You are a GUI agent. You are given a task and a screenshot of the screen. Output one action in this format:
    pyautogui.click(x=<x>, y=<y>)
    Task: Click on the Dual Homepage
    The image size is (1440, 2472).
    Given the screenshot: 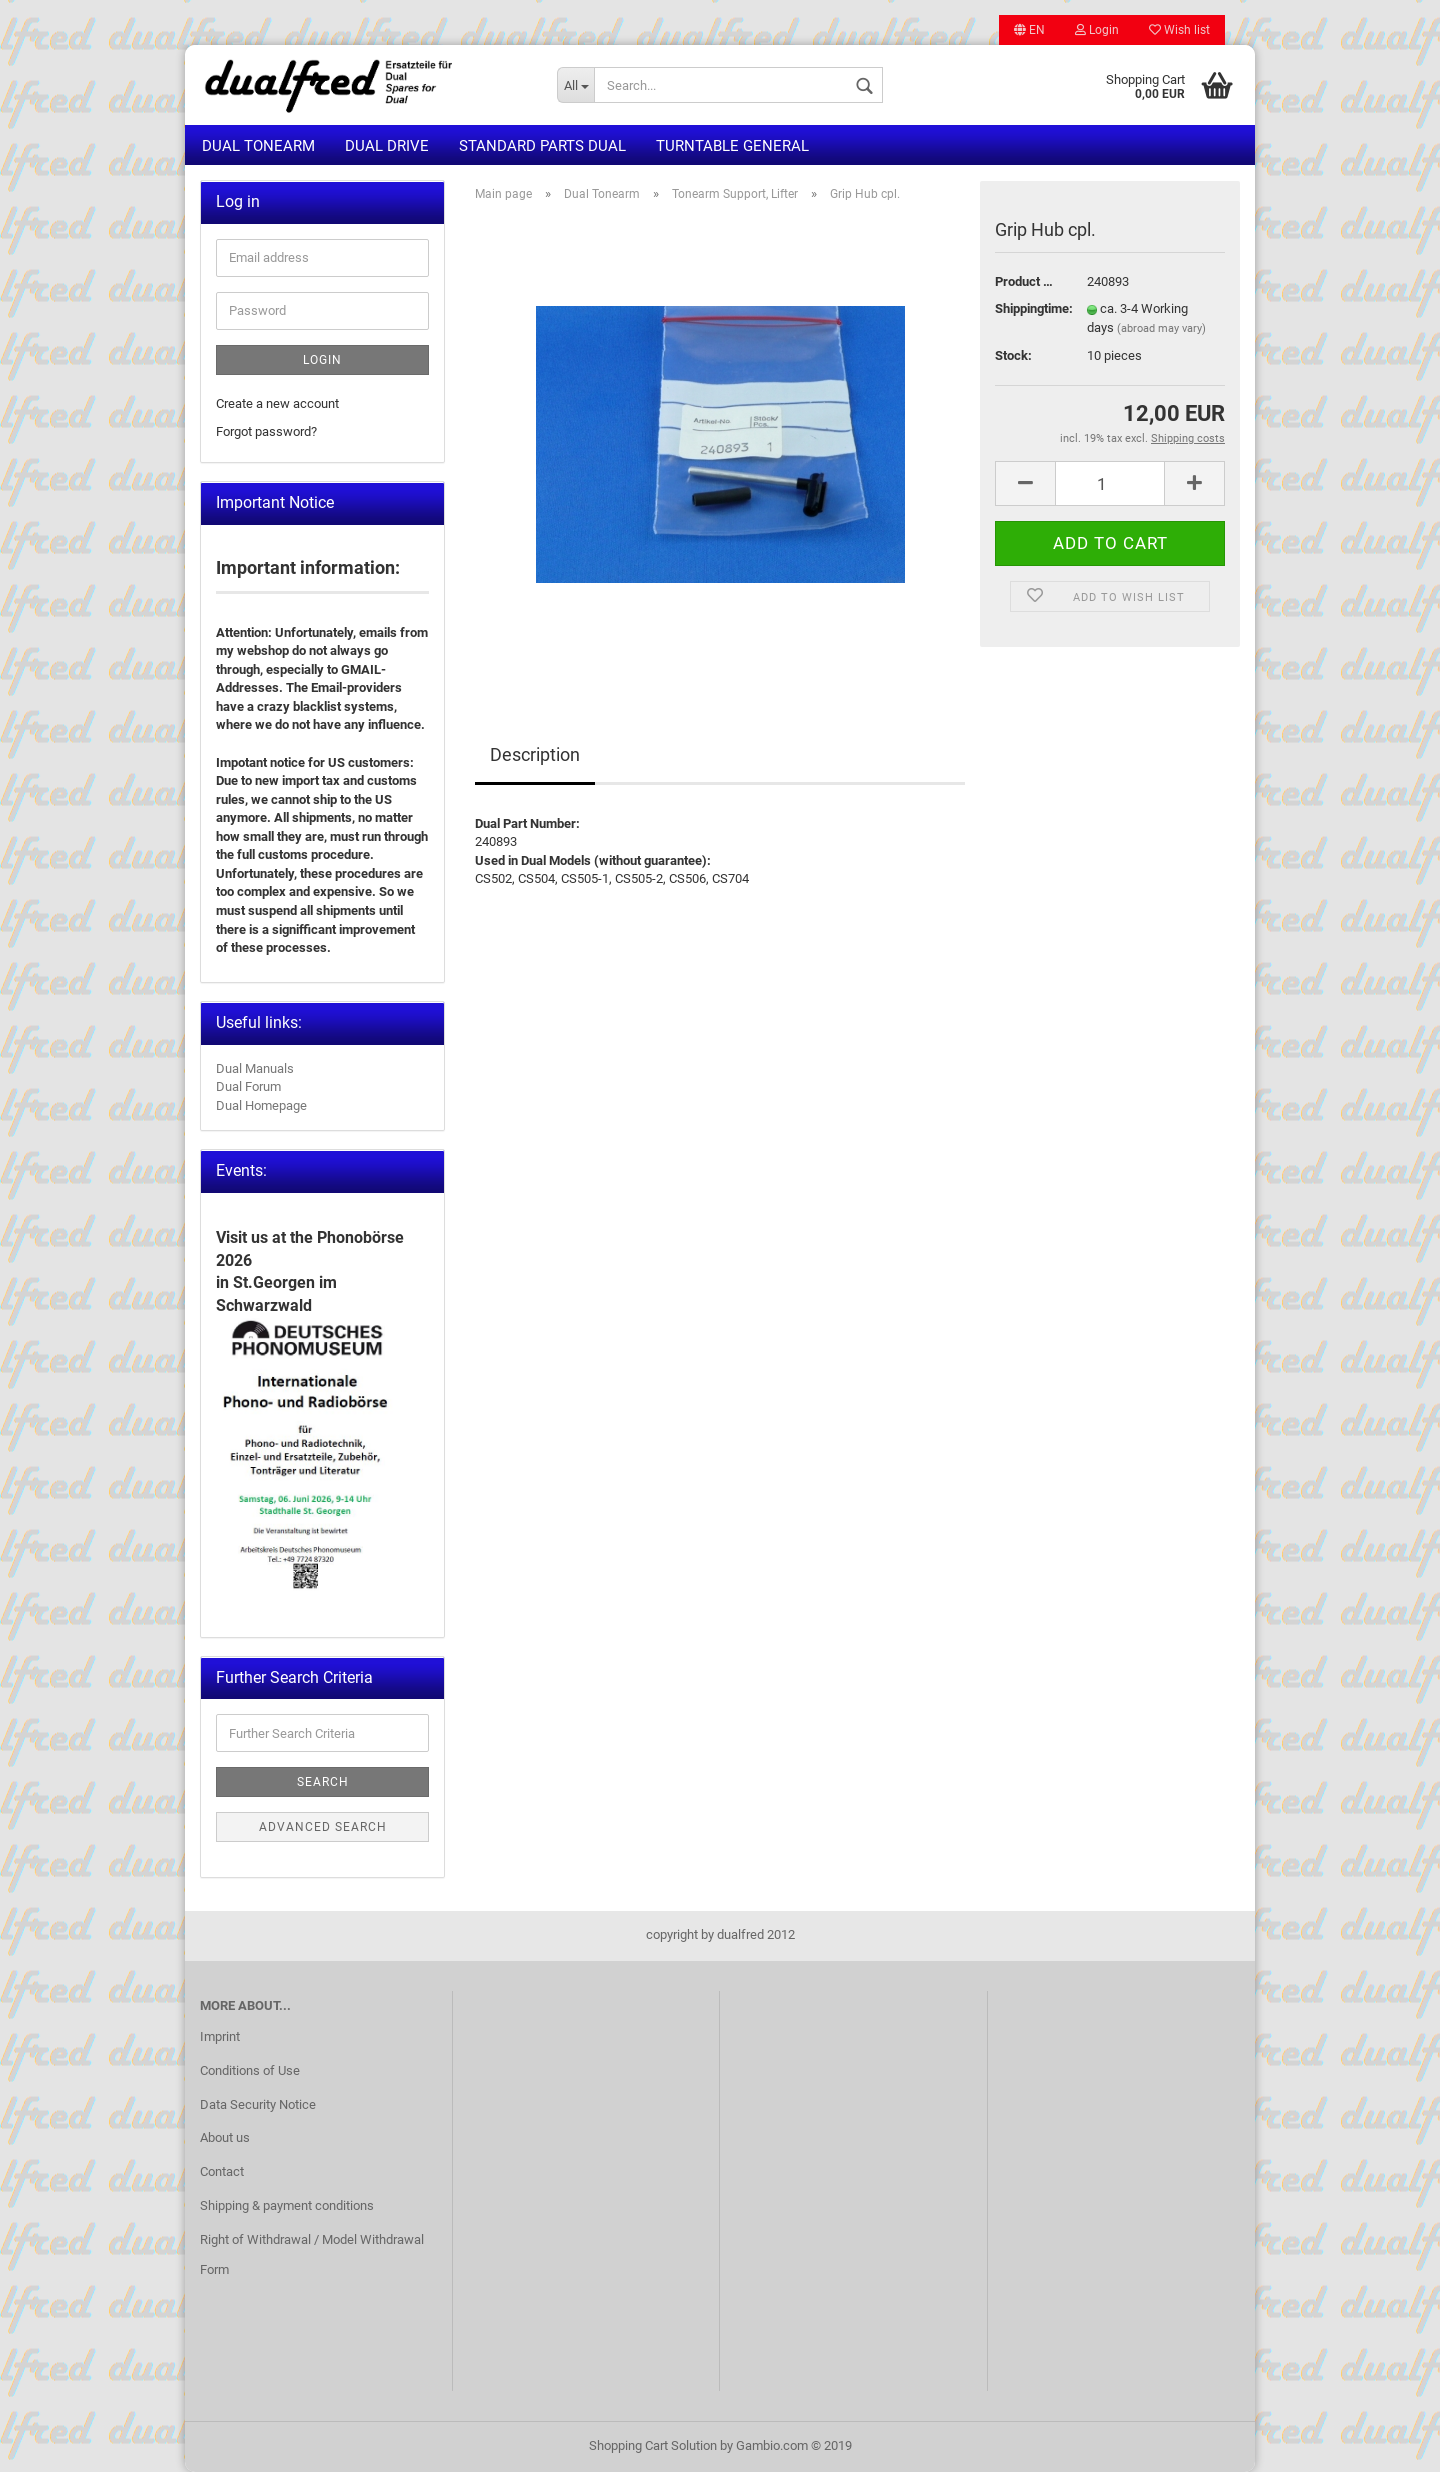 What is the action you would take?
    pyautogui.click(x=261, y=1105)
    